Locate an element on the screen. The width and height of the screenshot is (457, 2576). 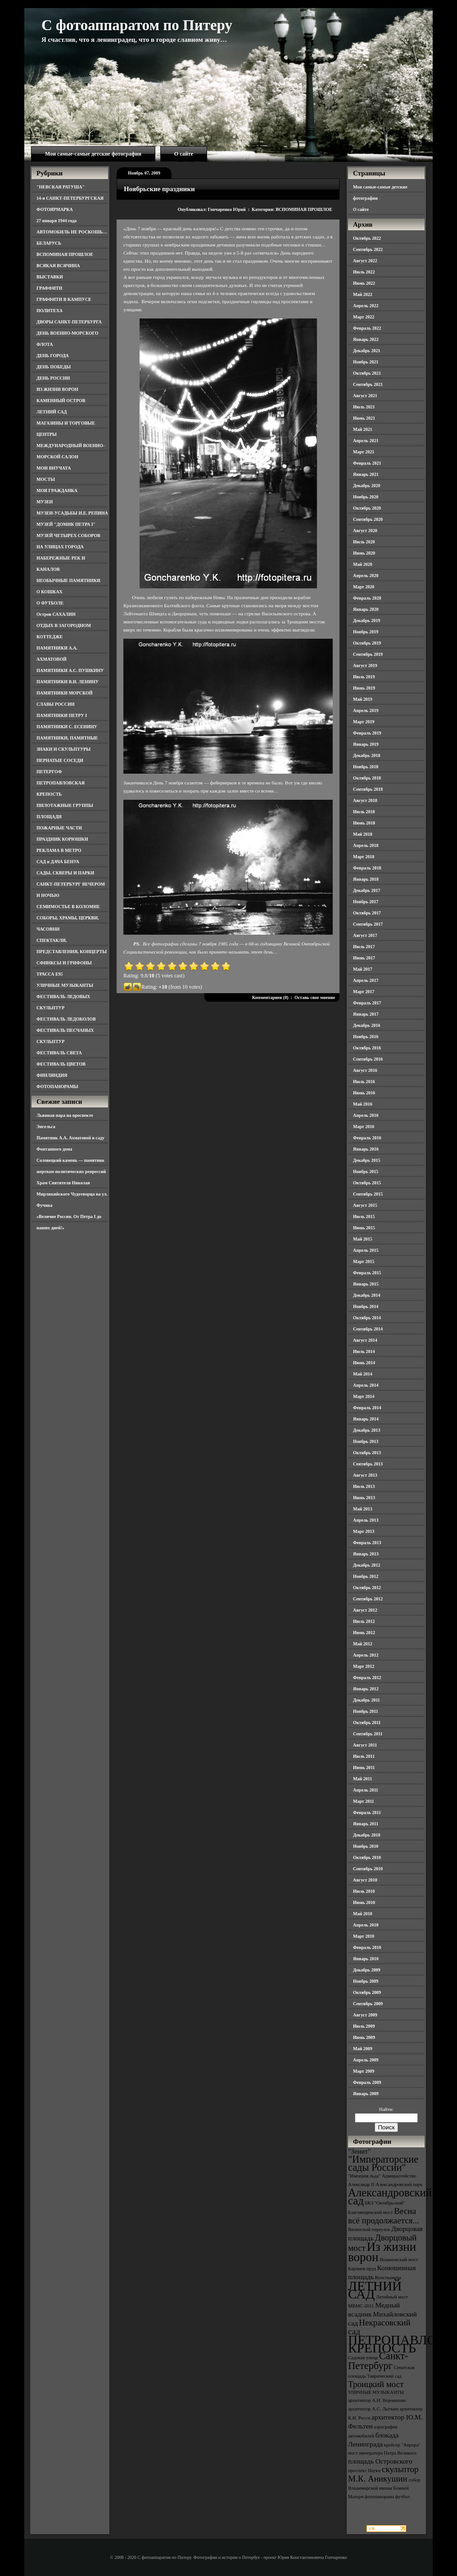
Литейный мост [Литейный мост (3 элемента)] is located at coordinates (392, 2296).